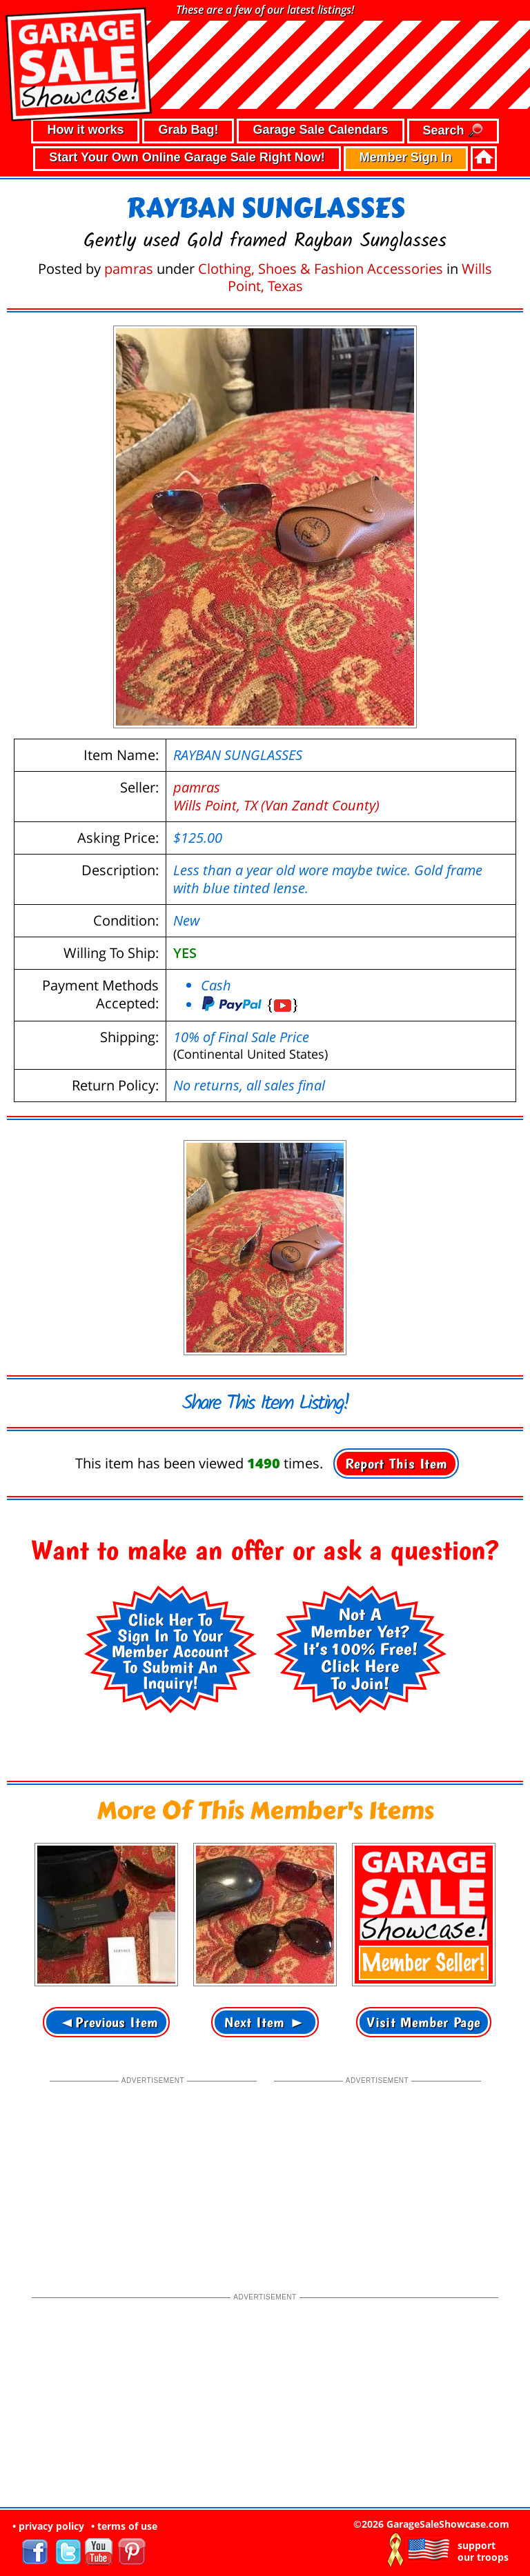 The height and width of the screenshot is (2576, 530). Describe the element at coordinates (406, 157) in the screenshot. I see `Member Sign In` at that location.